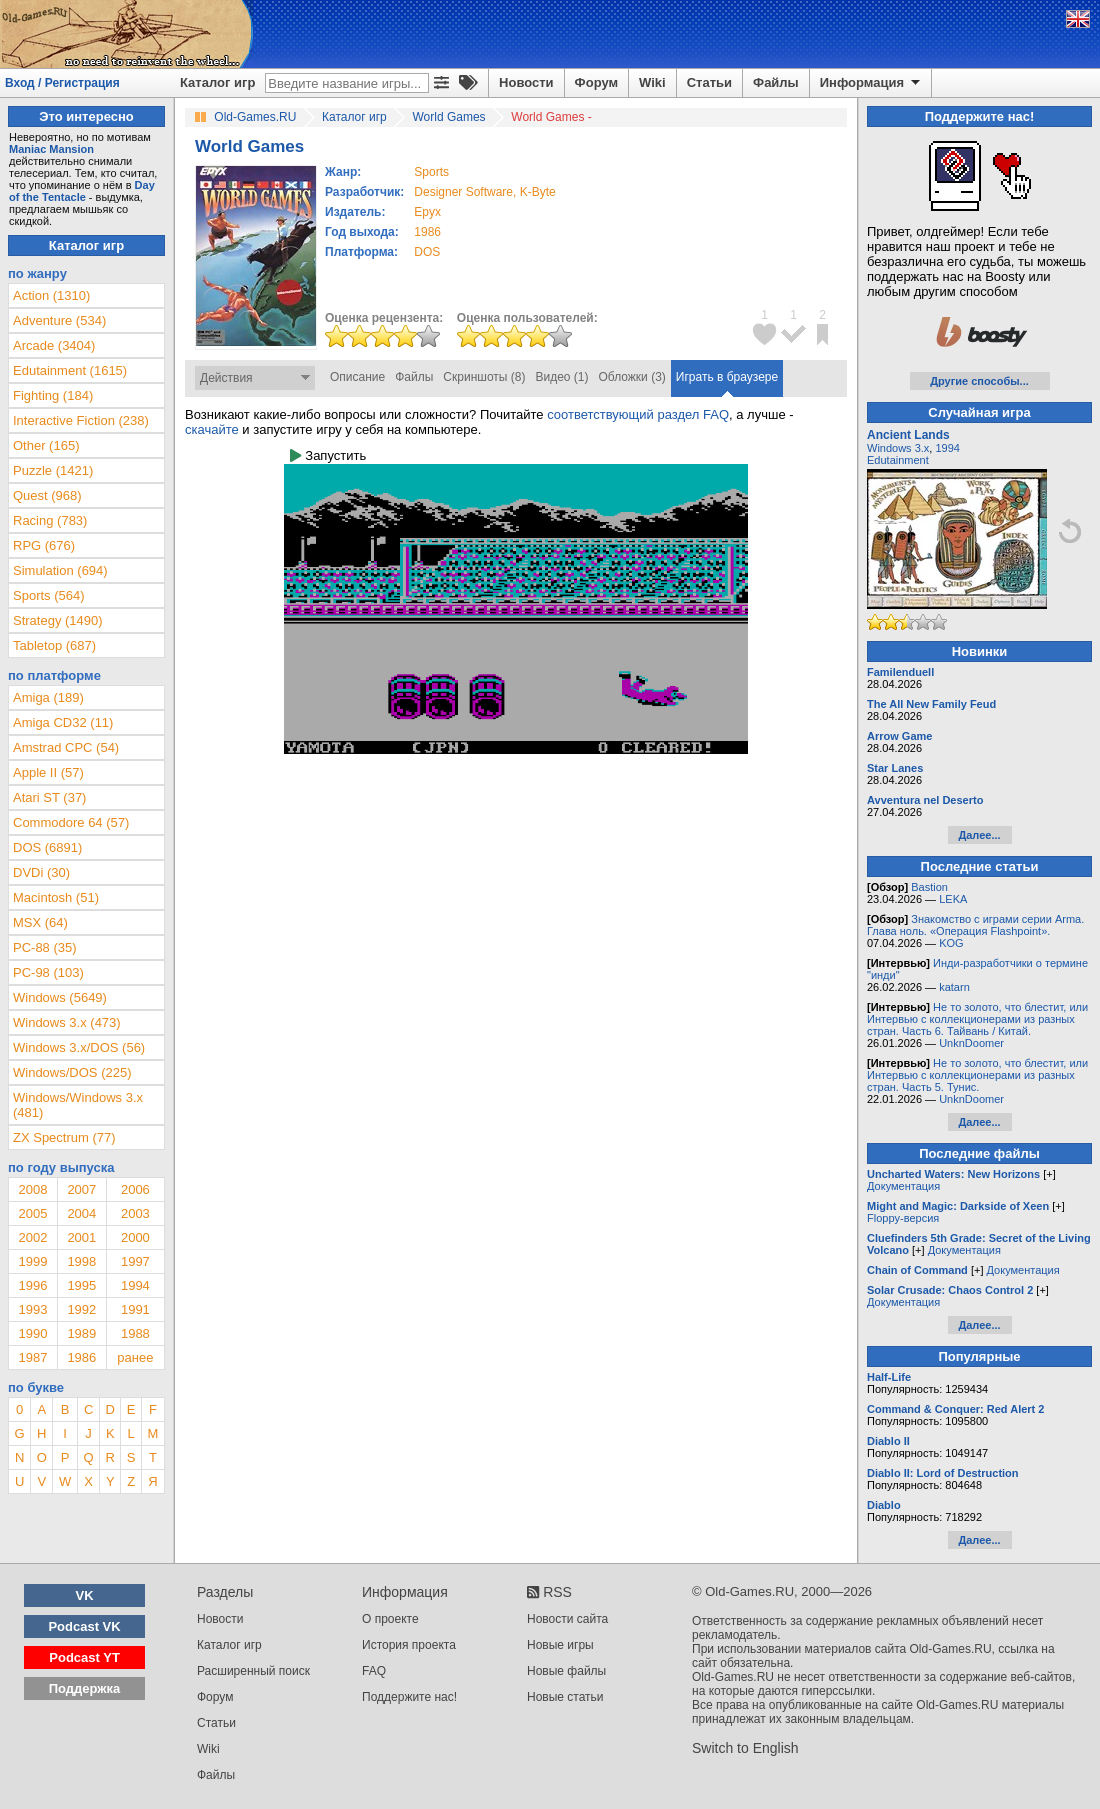 This screenshot has height=1809, width=1100. Describe the element at coordinates (48, 772) in the screenshot. I see `Apple II (57)` at that location.